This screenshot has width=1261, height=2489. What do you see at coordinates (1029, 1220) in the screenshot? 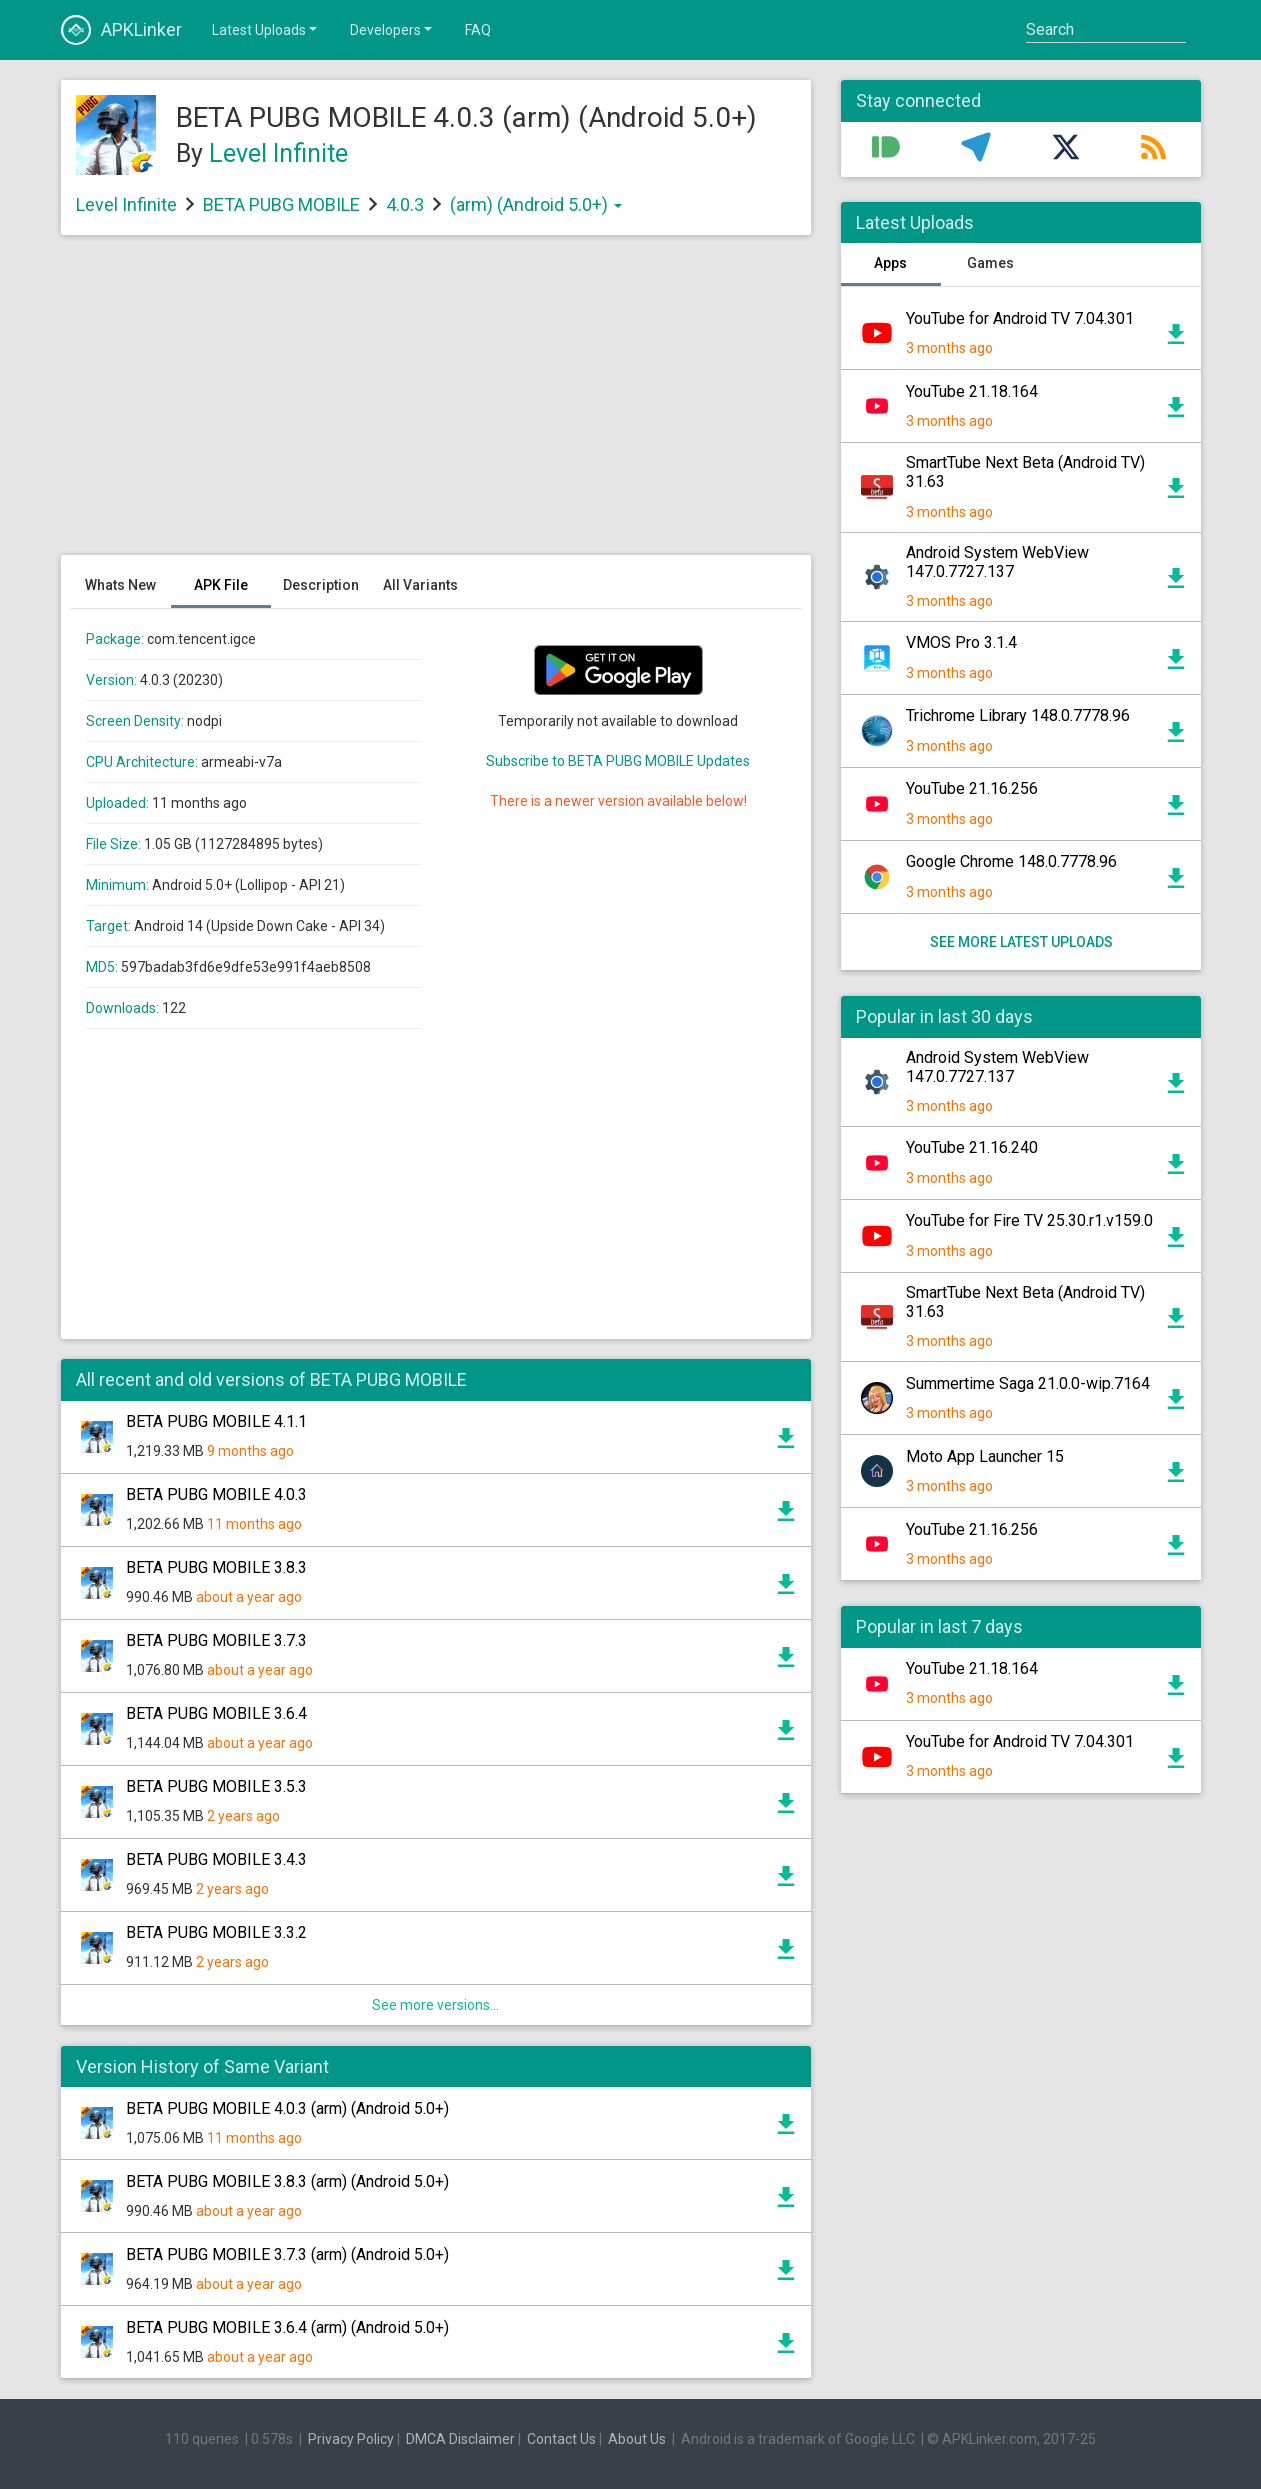
I see `YouTube for Fire TV 25.30.r1.v159.0` at bounding box center [1029, 1220].